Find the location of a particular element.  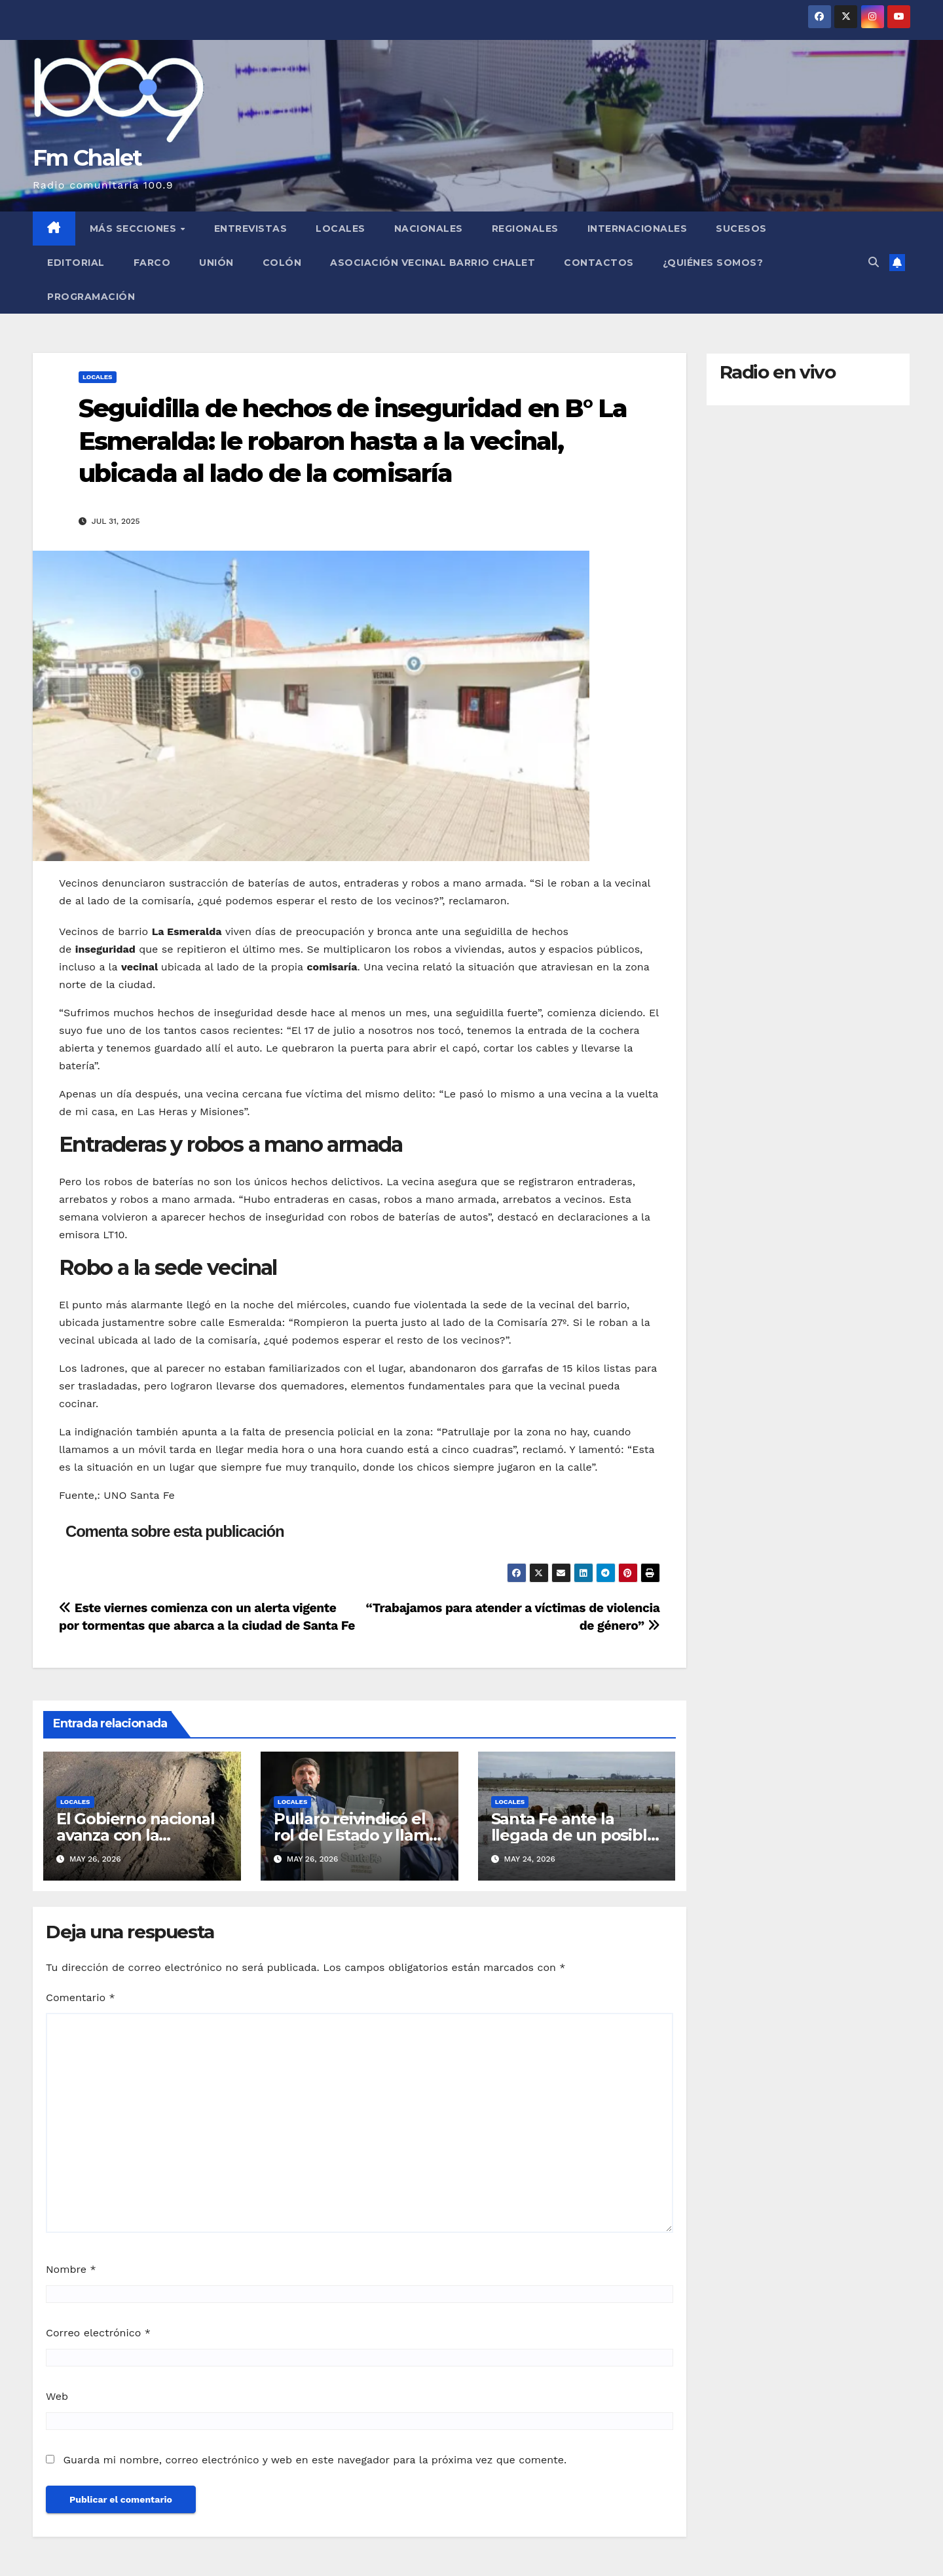

Sucesos is located at coordinates (741, 228).